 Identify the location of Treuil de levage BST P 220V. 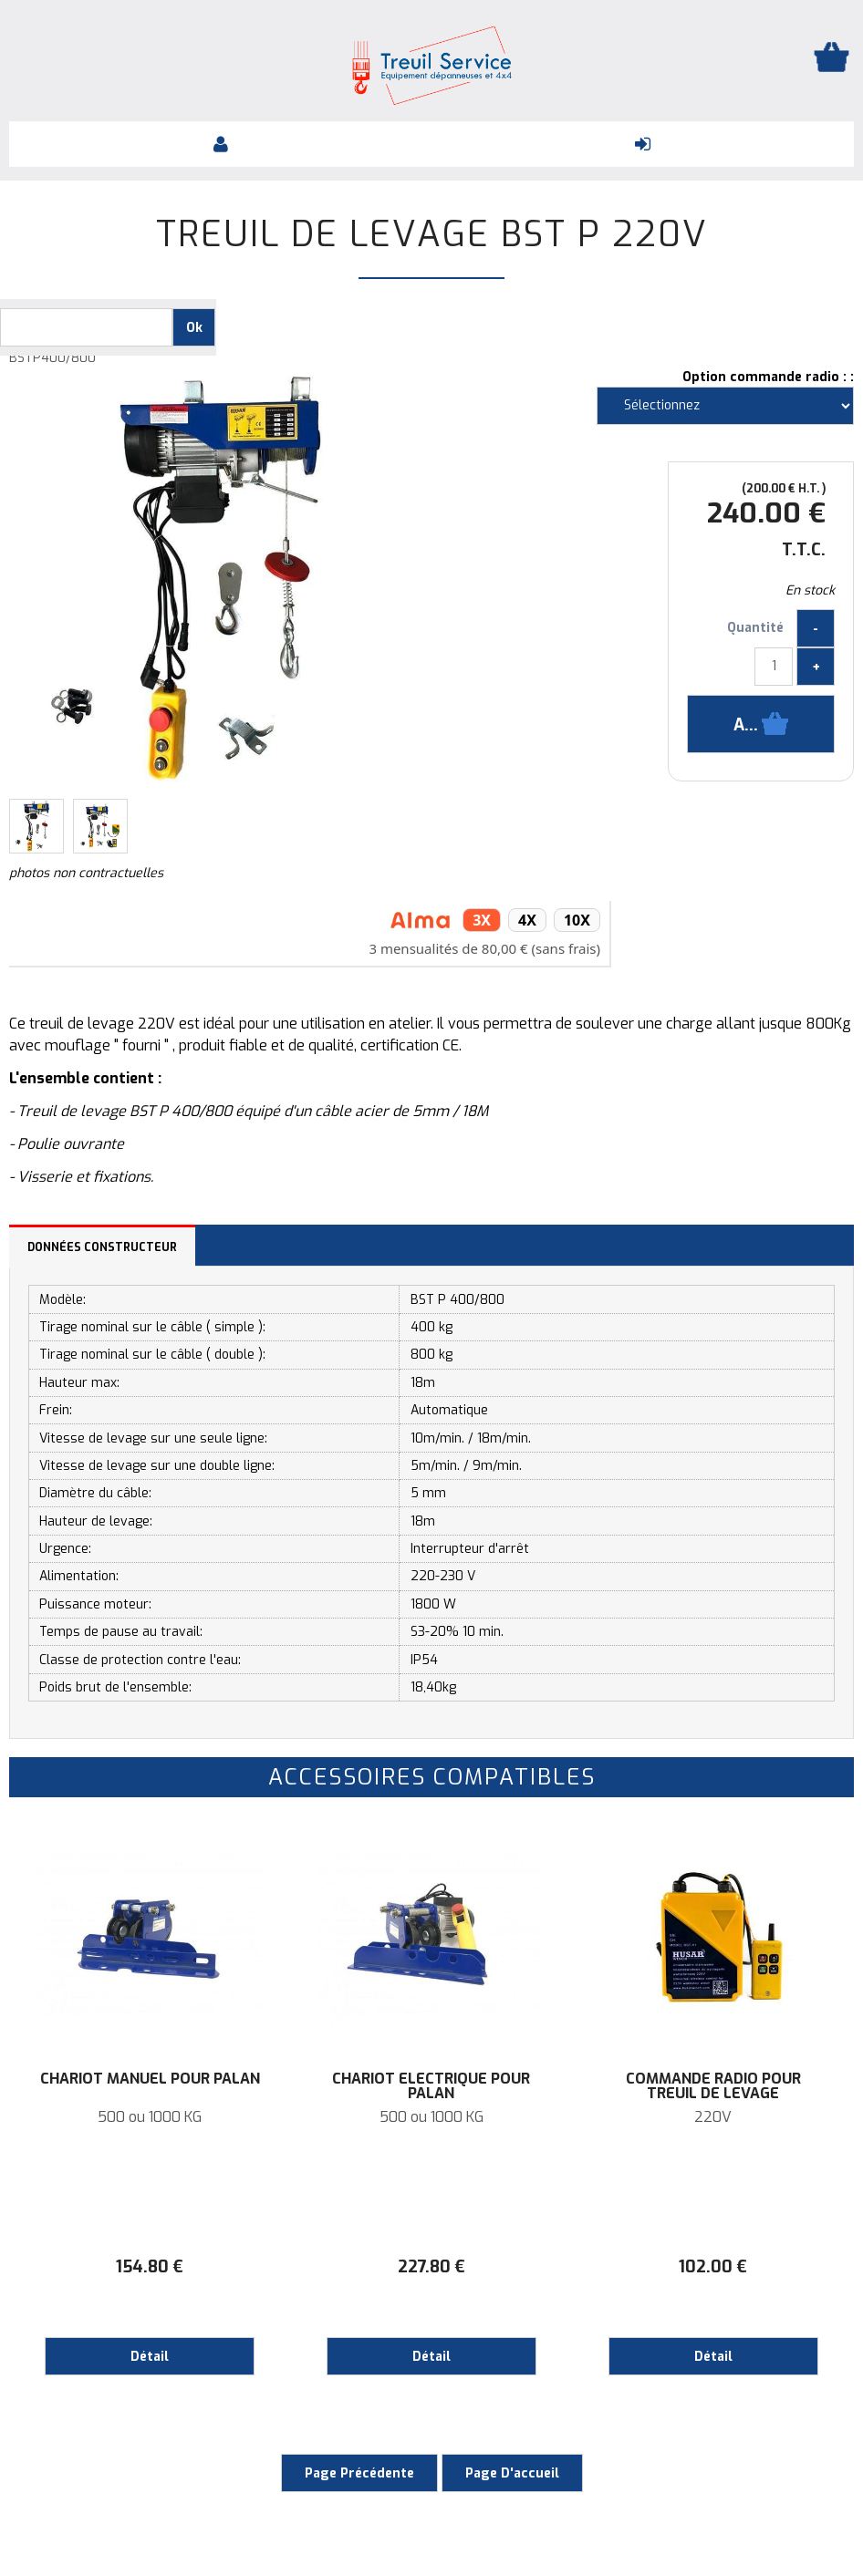
(432, 234).